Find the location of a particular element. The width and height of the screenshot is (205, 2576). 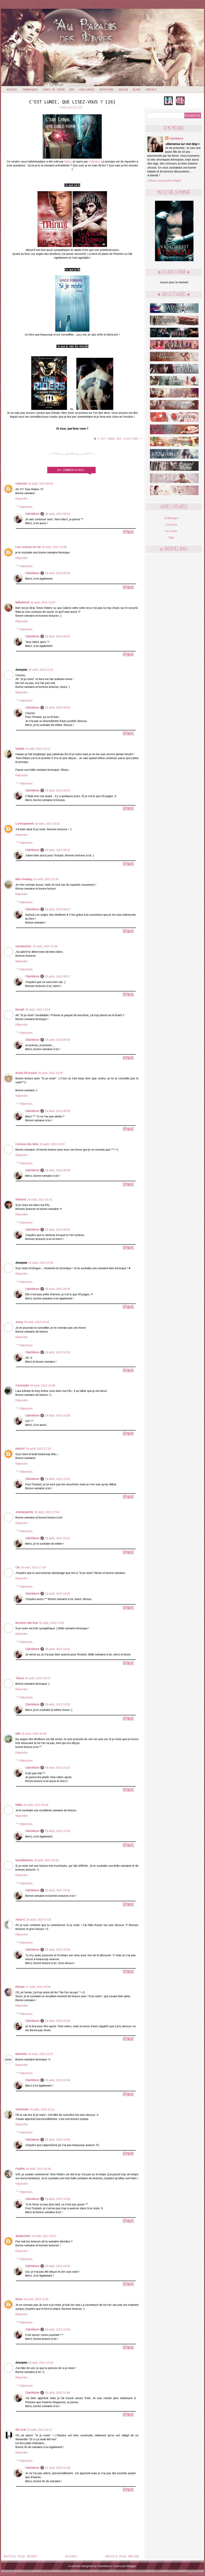

C'est lundi que lisez-vous ? is located at coordinates (120, 438).